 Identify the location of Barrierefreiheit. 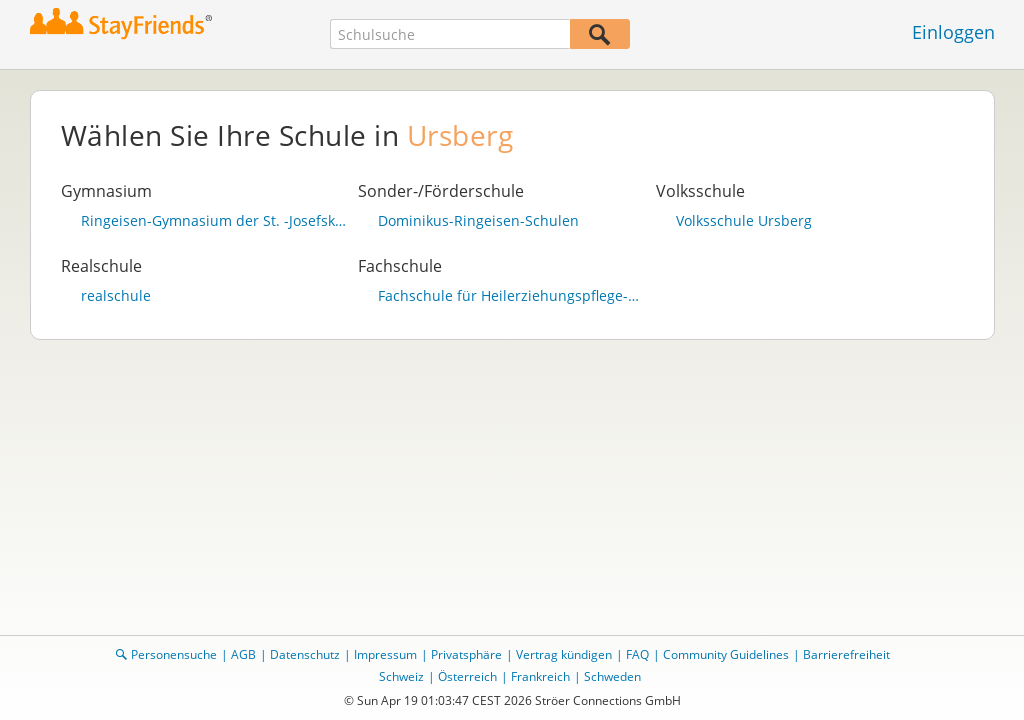
(846, 654).